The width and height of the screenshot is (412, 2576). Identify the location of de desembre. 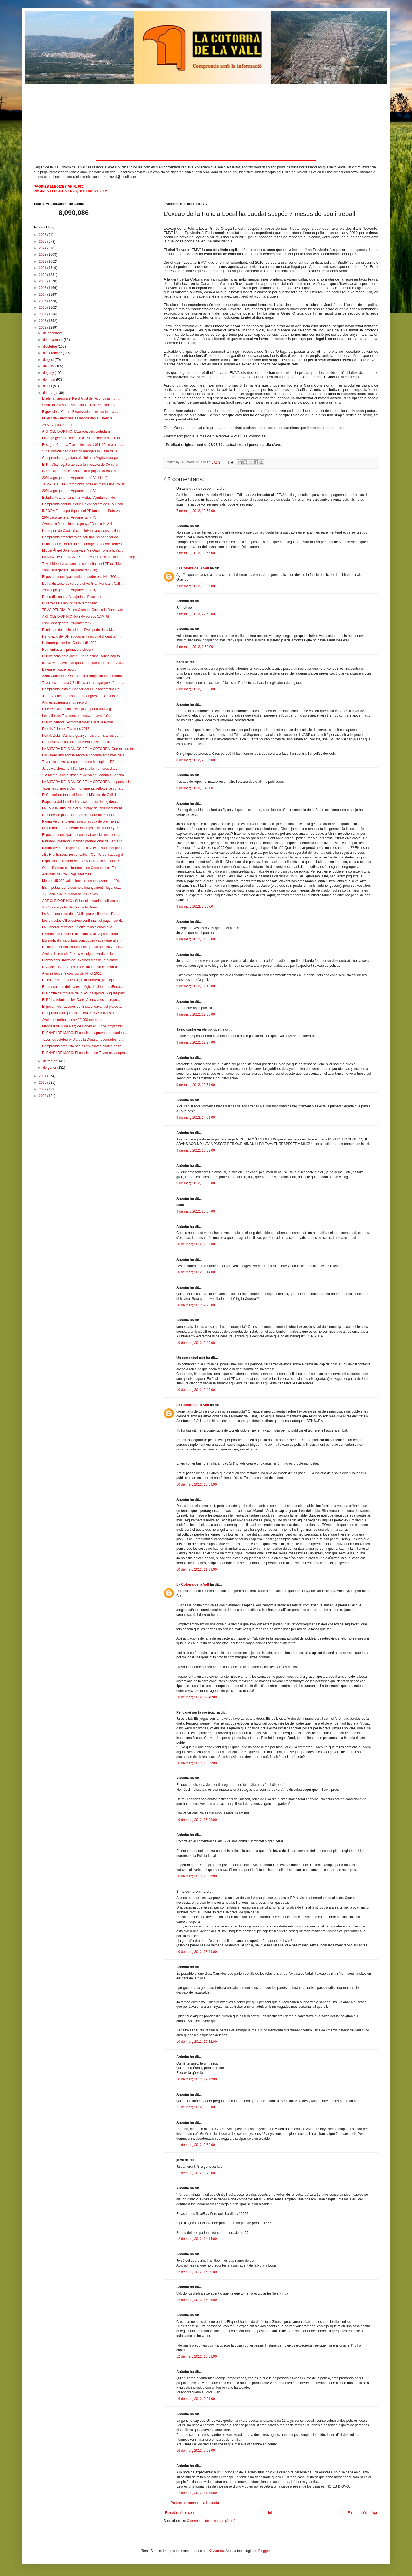
(53, 333).